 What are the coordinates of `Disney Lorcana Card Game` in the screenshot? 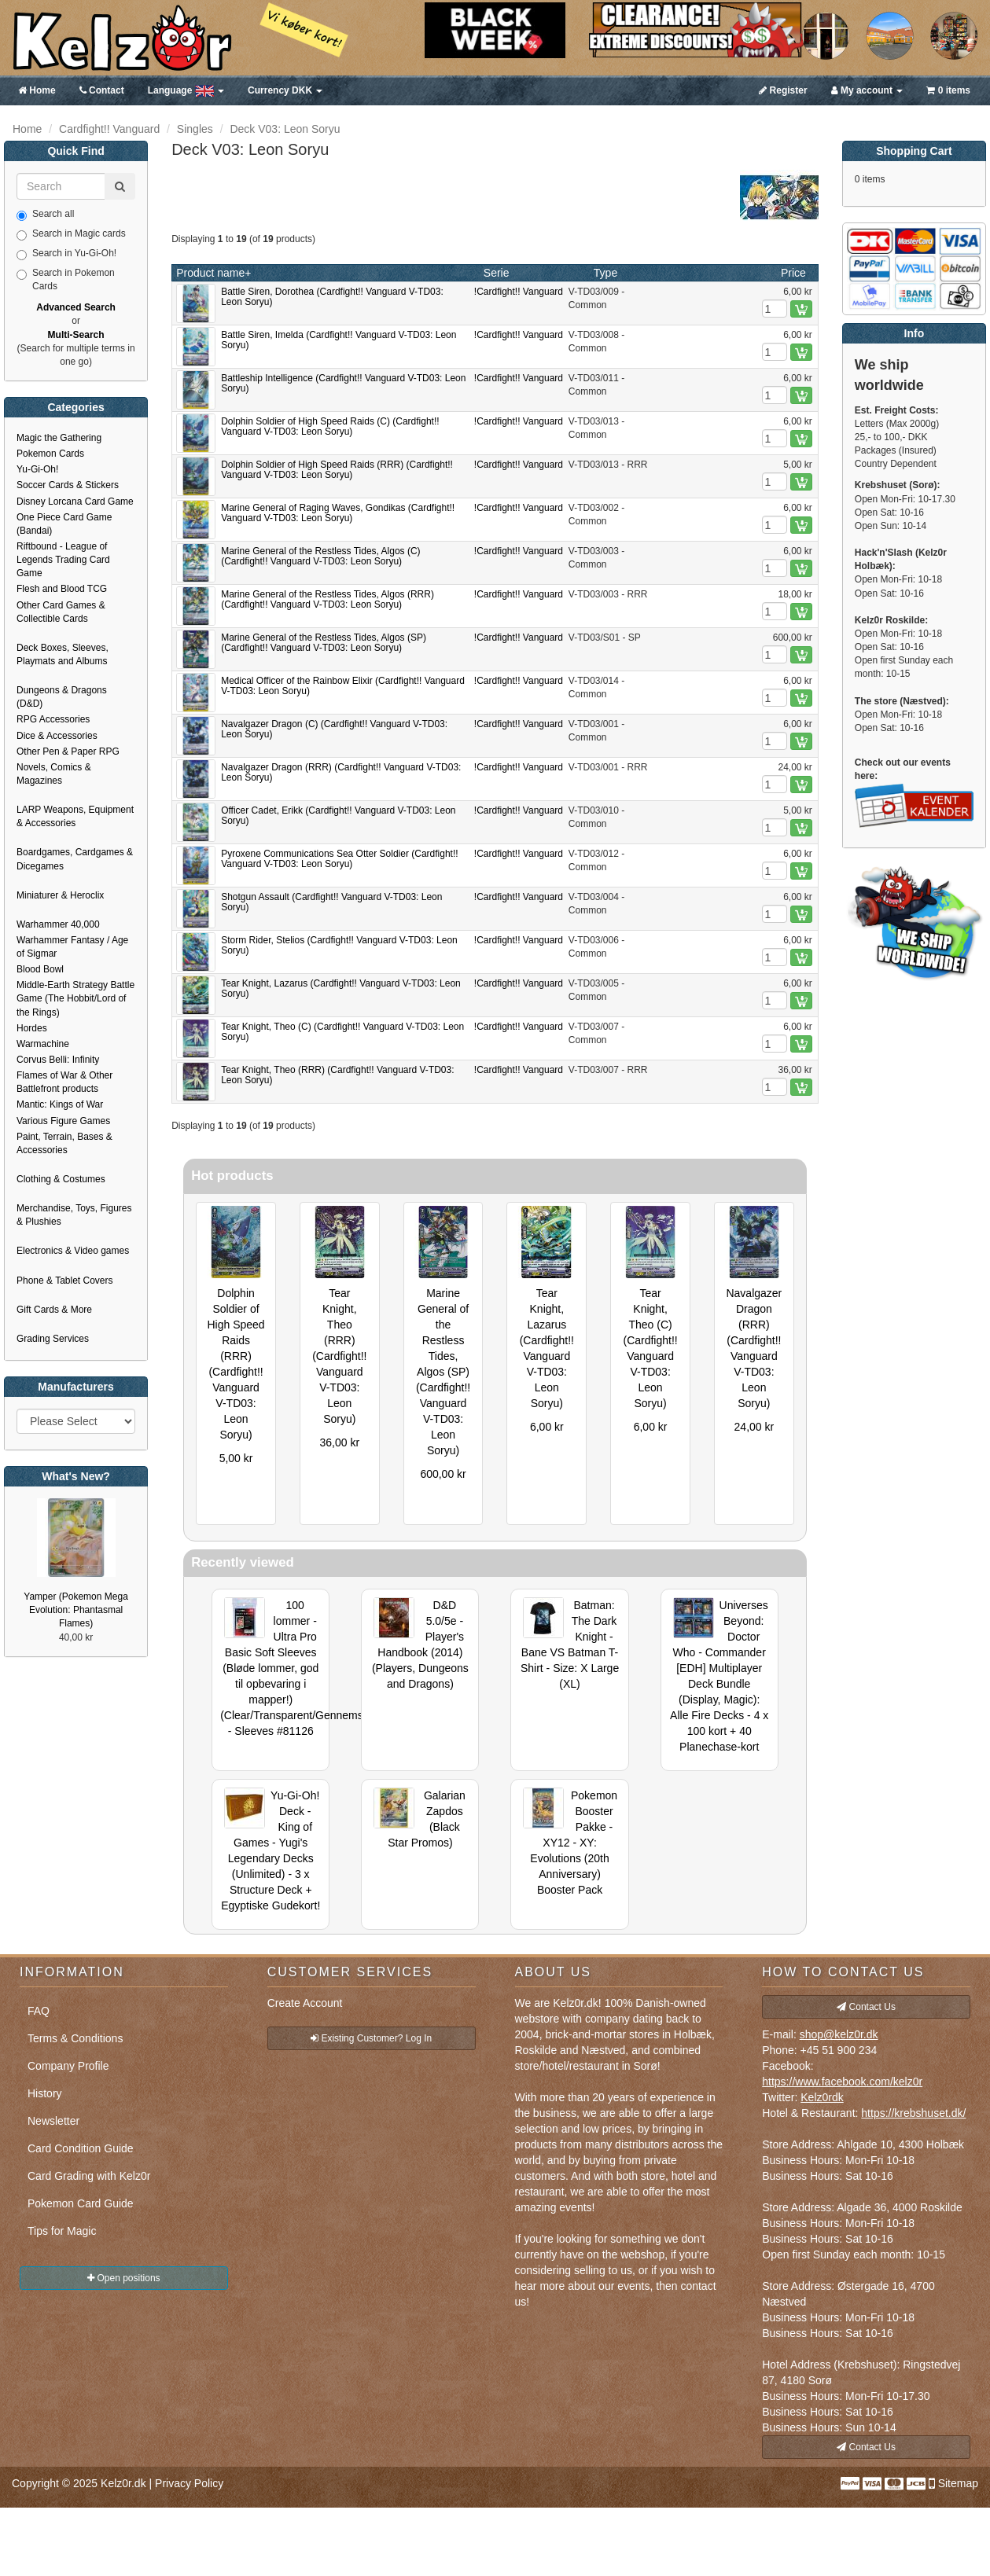 It's located at (75, 501).